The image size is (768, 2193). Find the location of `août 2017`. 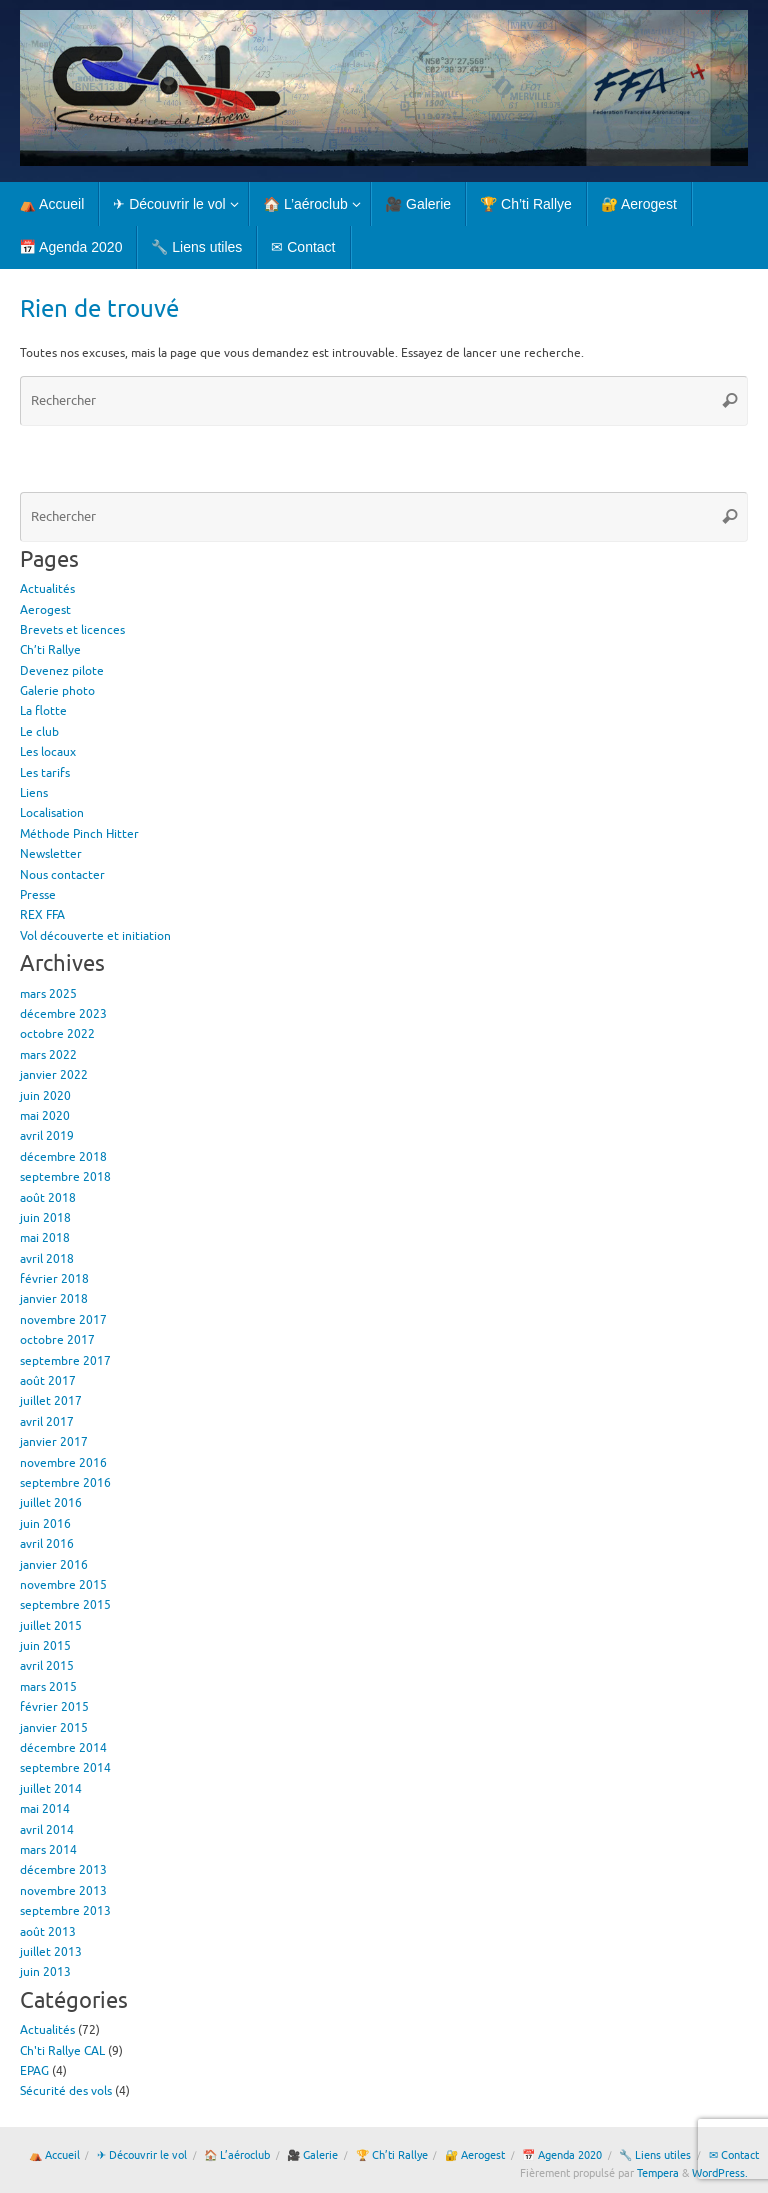

août 2017 is located at coordinates (48, 1381).